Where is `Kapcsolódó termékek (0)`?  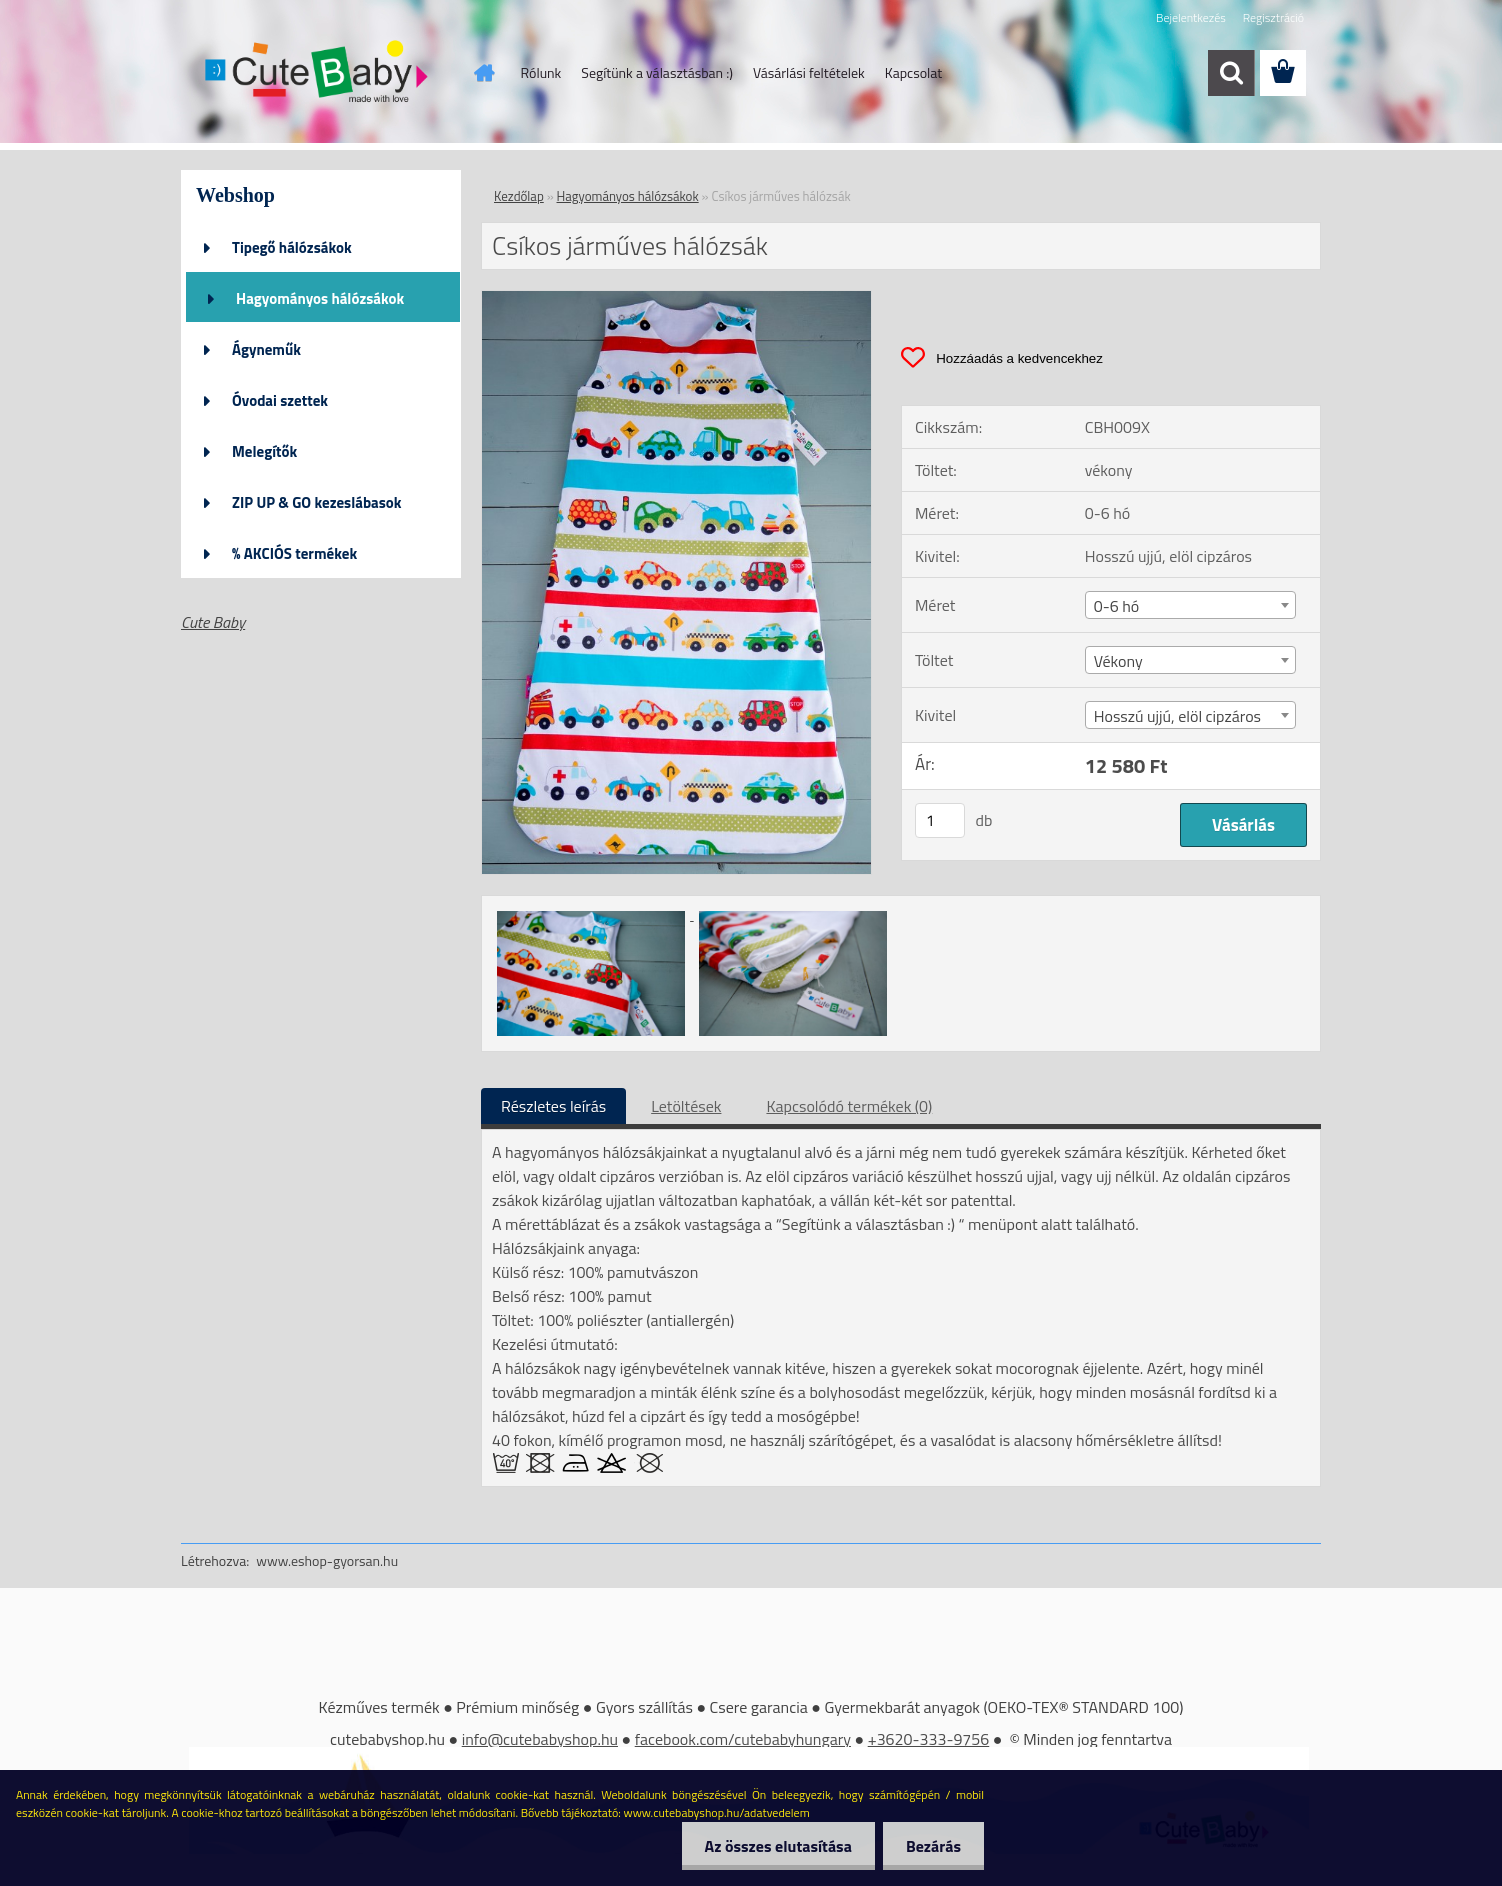 Kapcsolódó termékek (0) is located at coordinates (849, 1106).